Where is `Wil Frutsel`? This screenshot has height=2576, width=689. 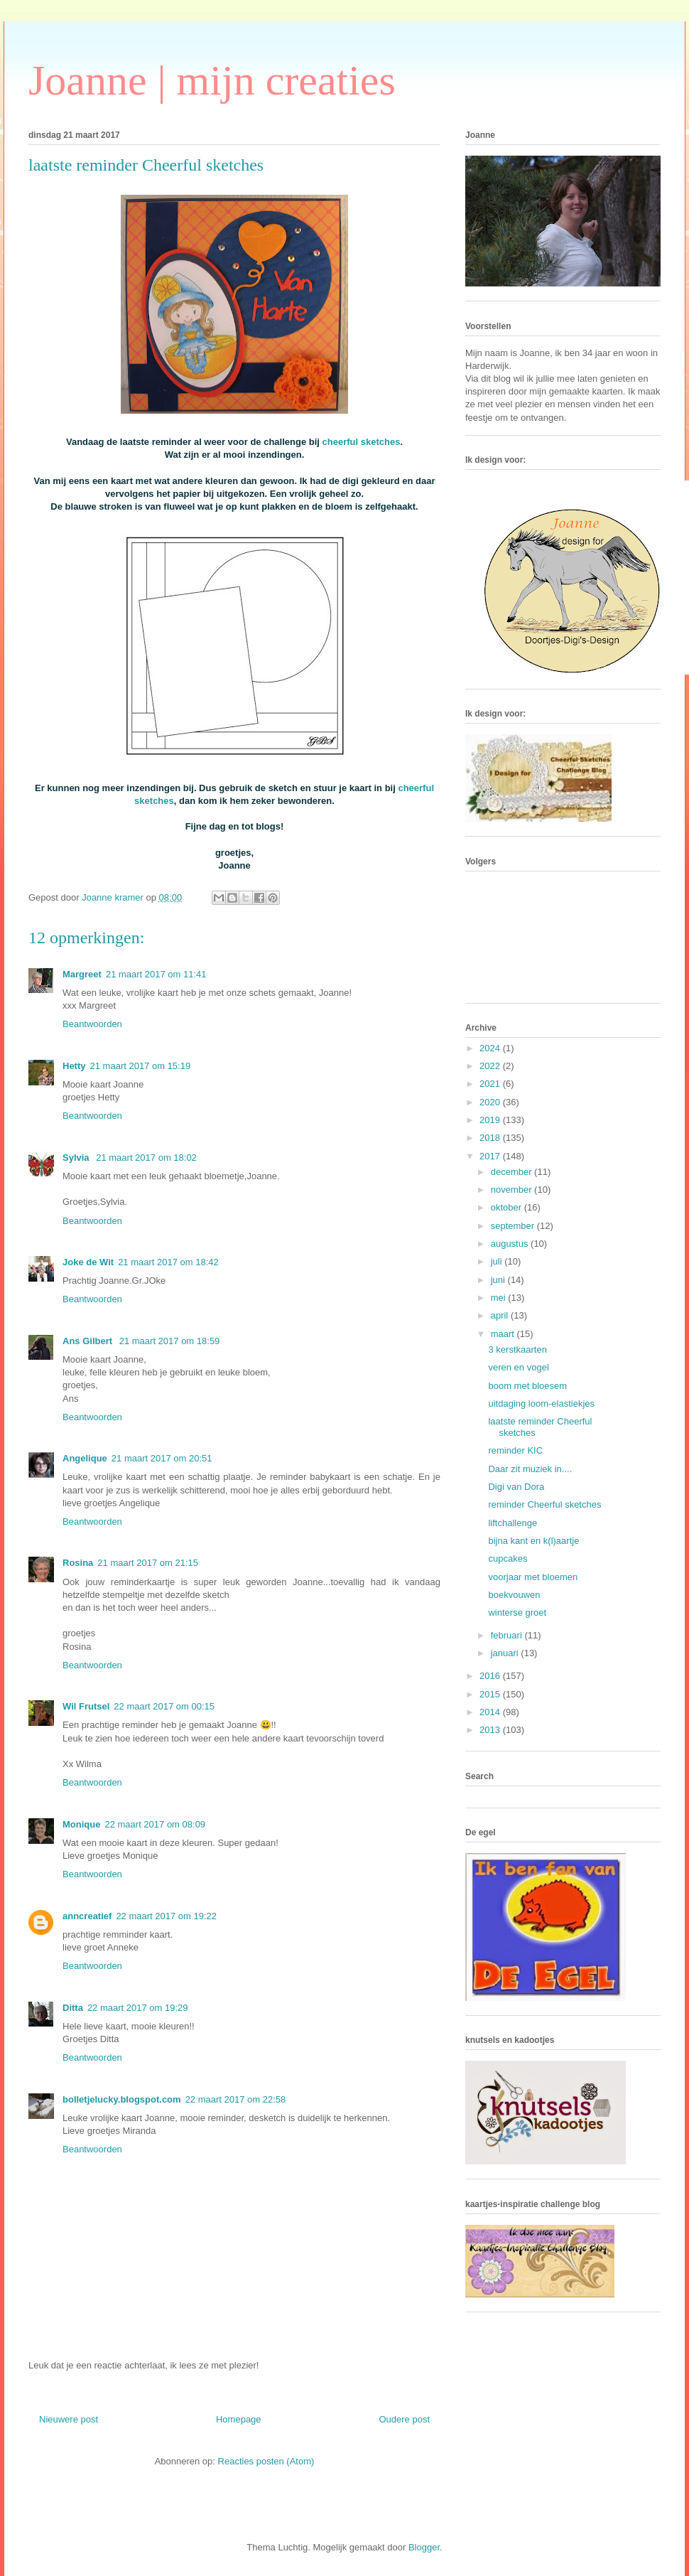
Wil Frutsel is located at coordinates (86, 1706).